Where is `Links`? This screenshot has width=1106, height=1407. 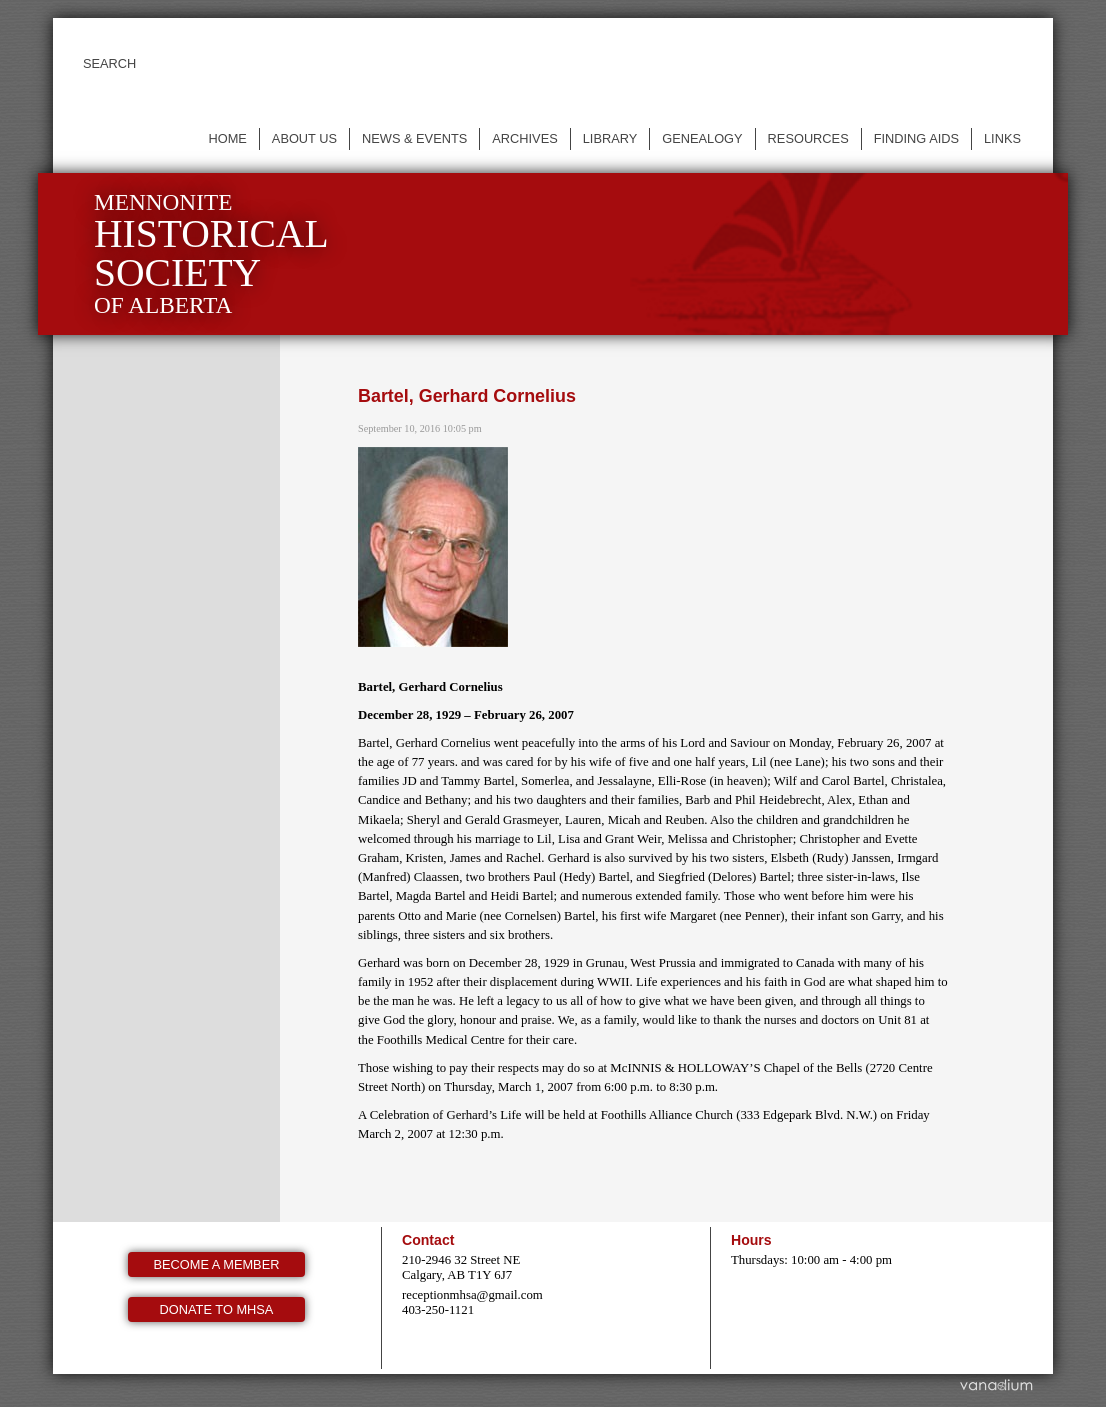
Links is located at coordinates (1002, 138).